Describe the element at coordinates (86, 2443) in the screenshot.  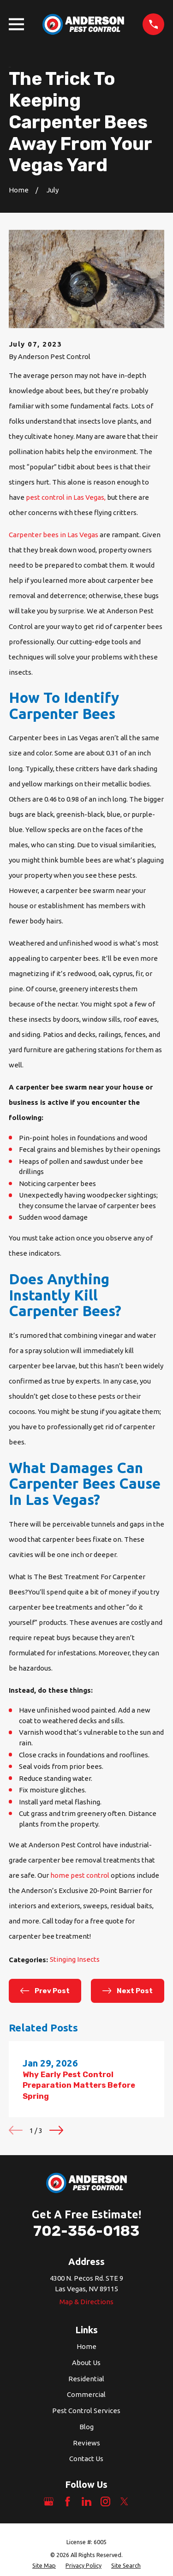
I see `Reviews` at that location.